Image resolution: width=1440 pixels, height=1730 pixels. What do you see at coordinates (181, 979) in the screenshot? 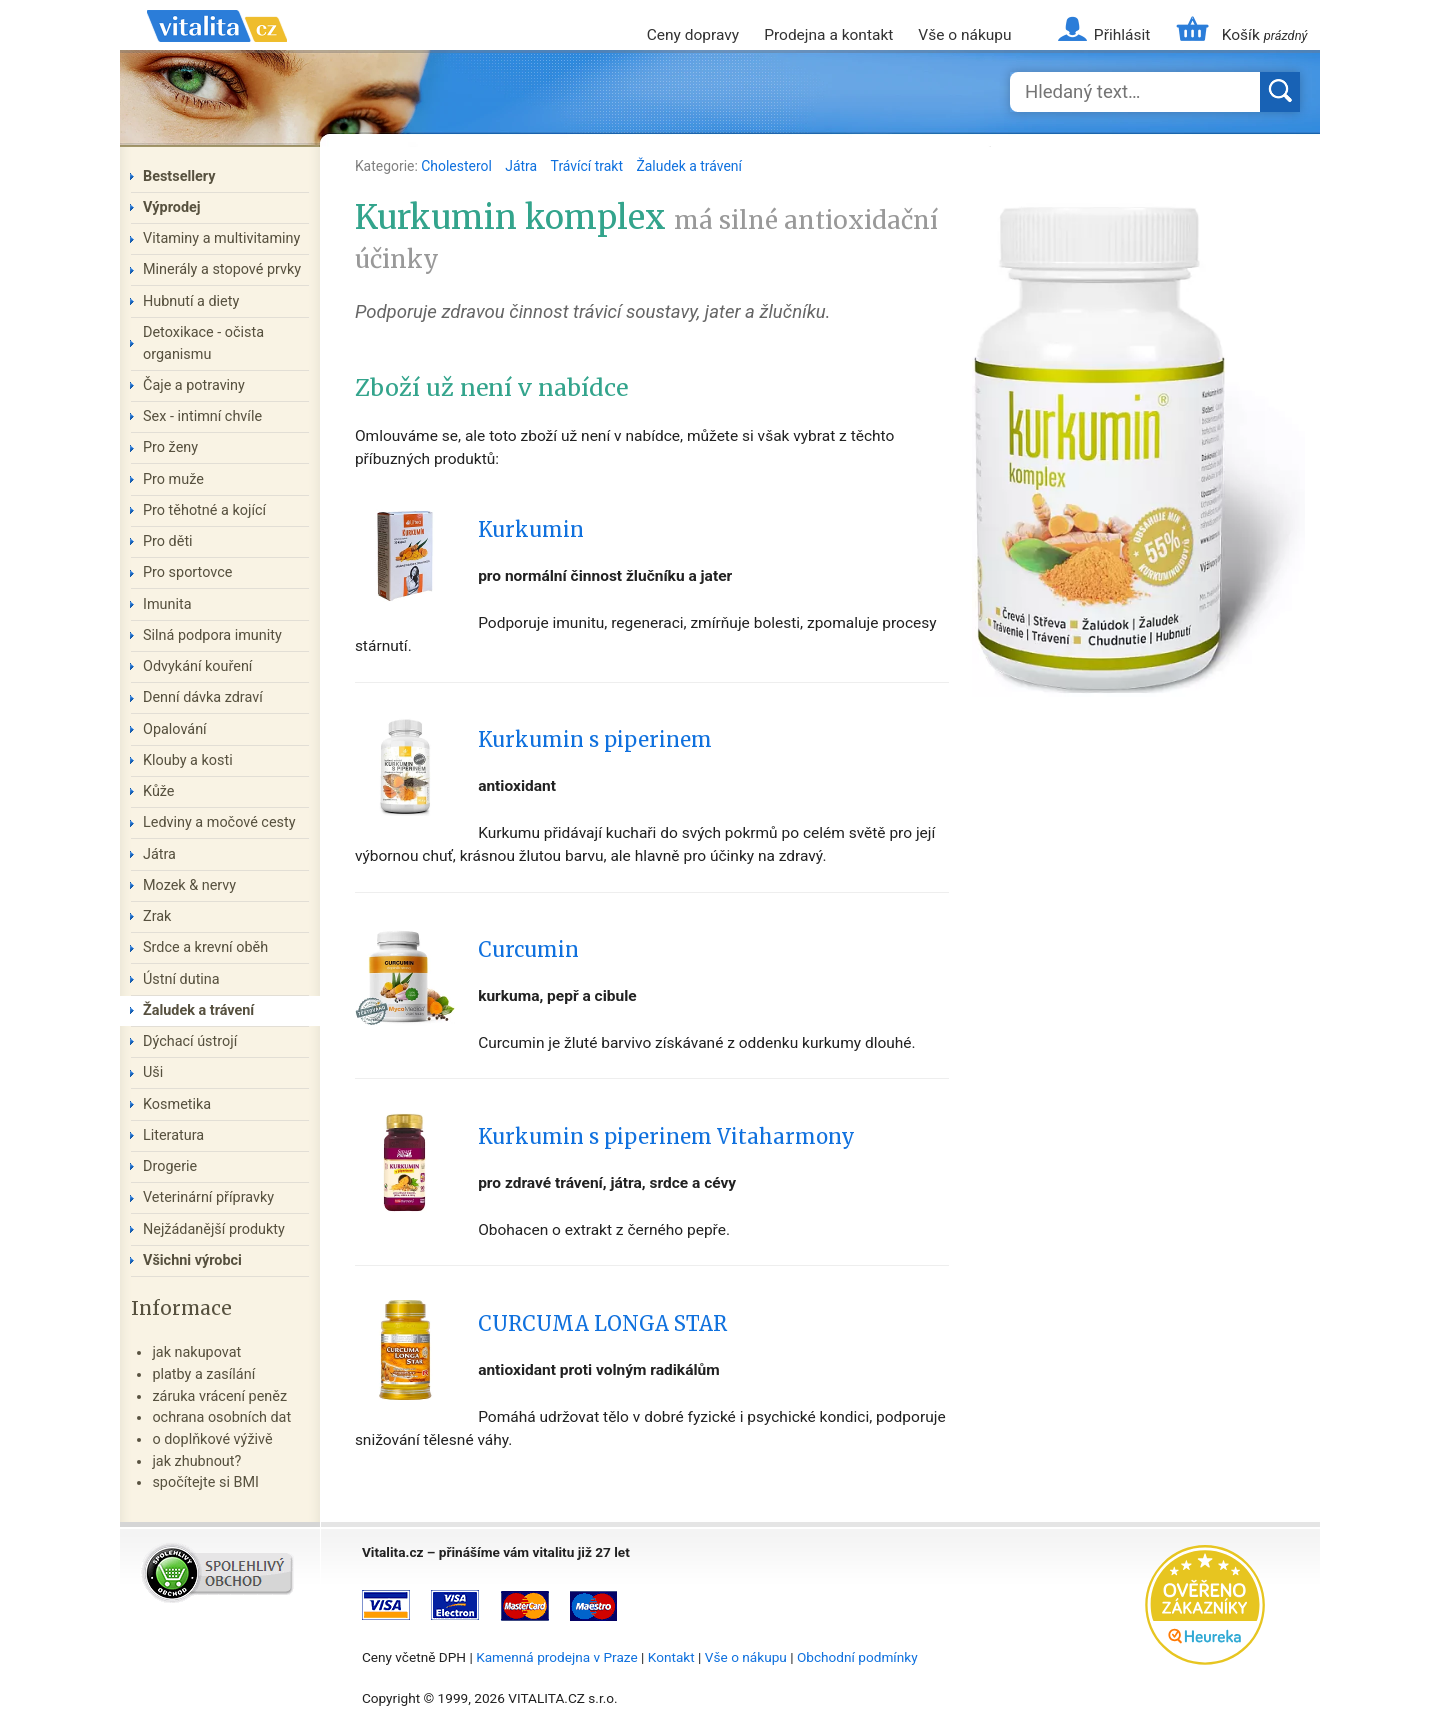
I see `Ústní dutina` at bounding box center [181, 979].